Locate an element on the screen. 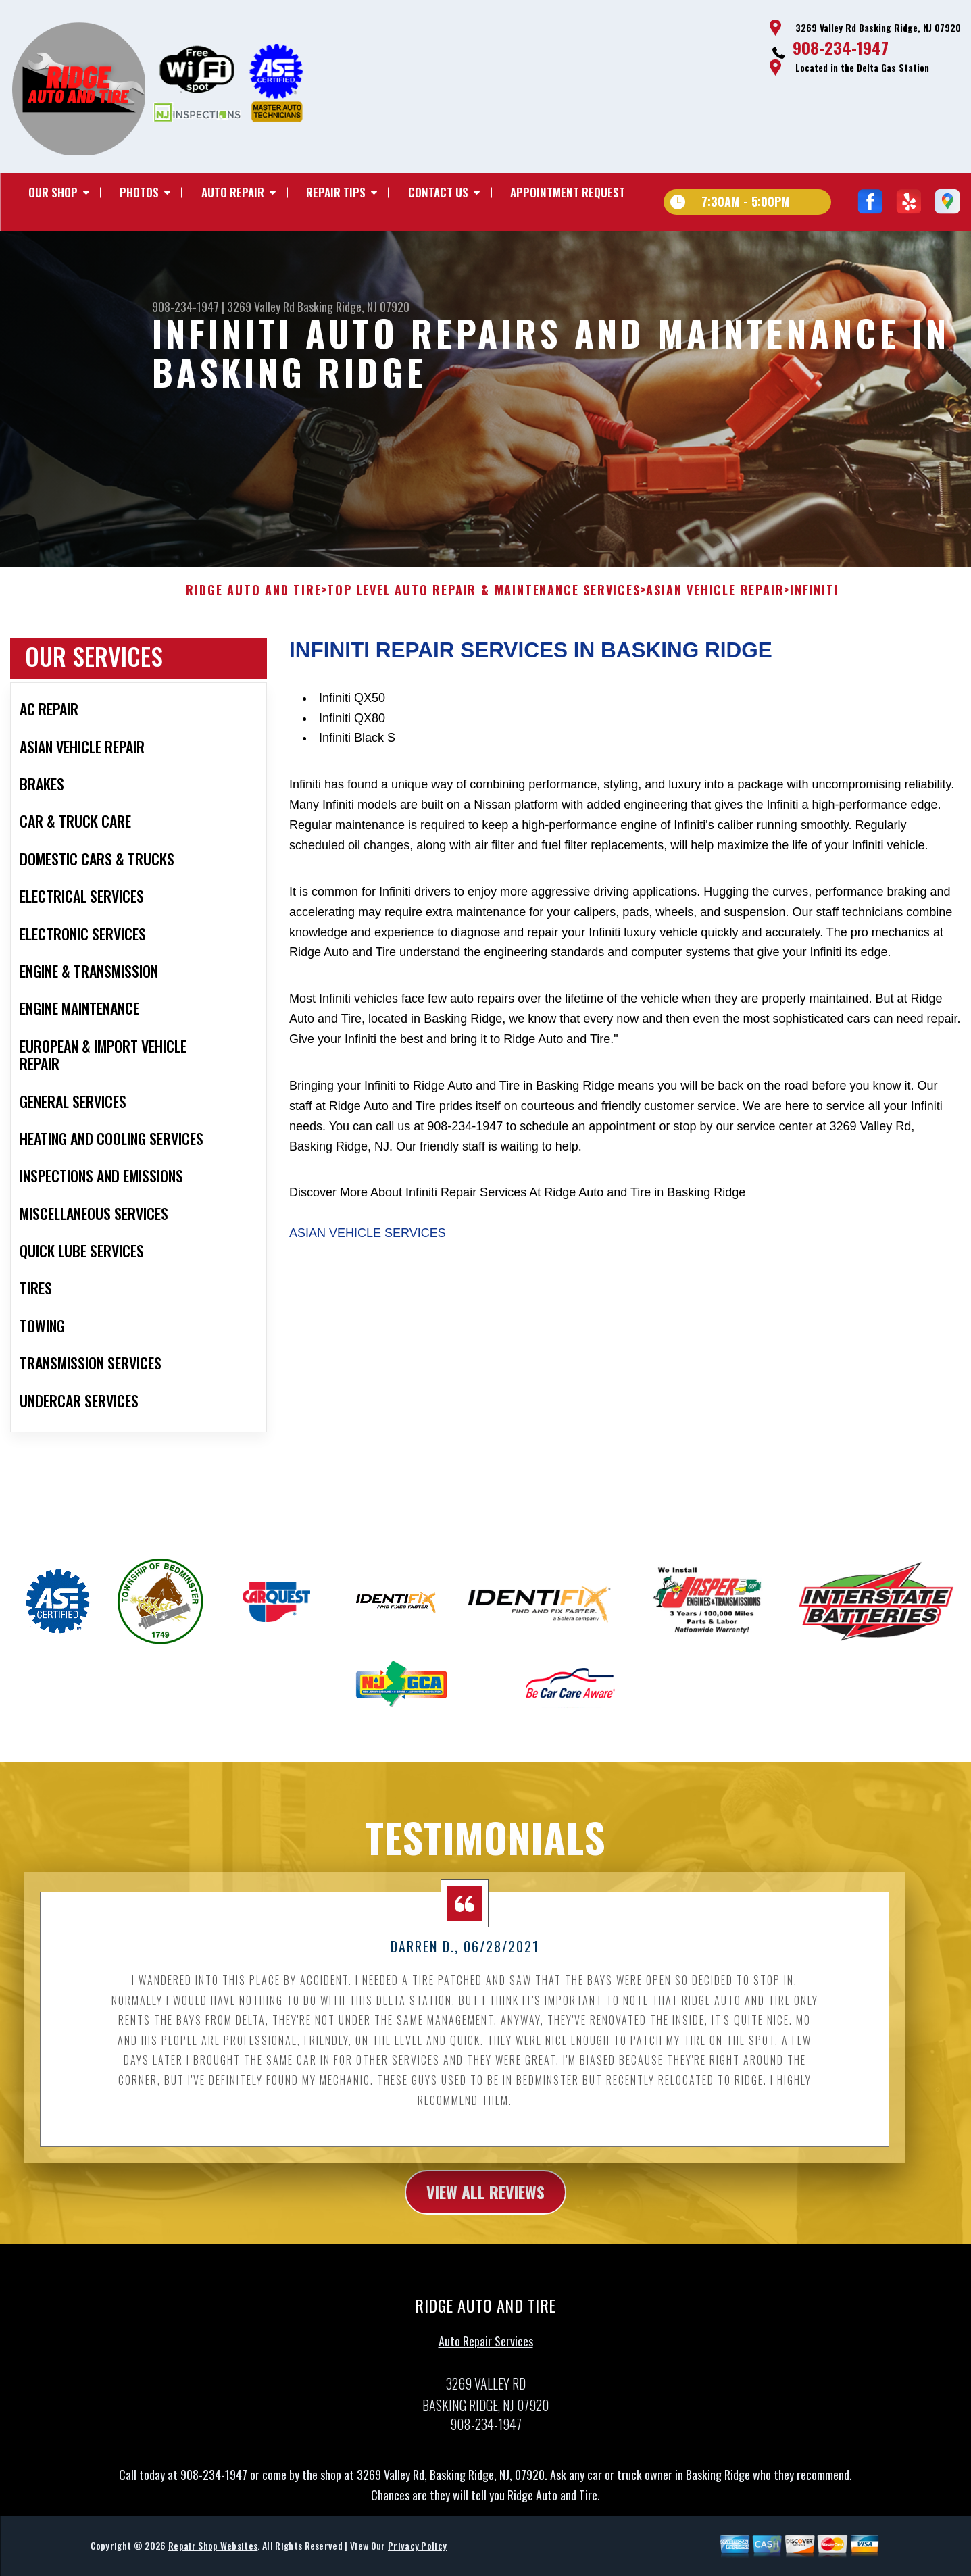  Asian Vehicle Services is located at coordinates (367, 1296).